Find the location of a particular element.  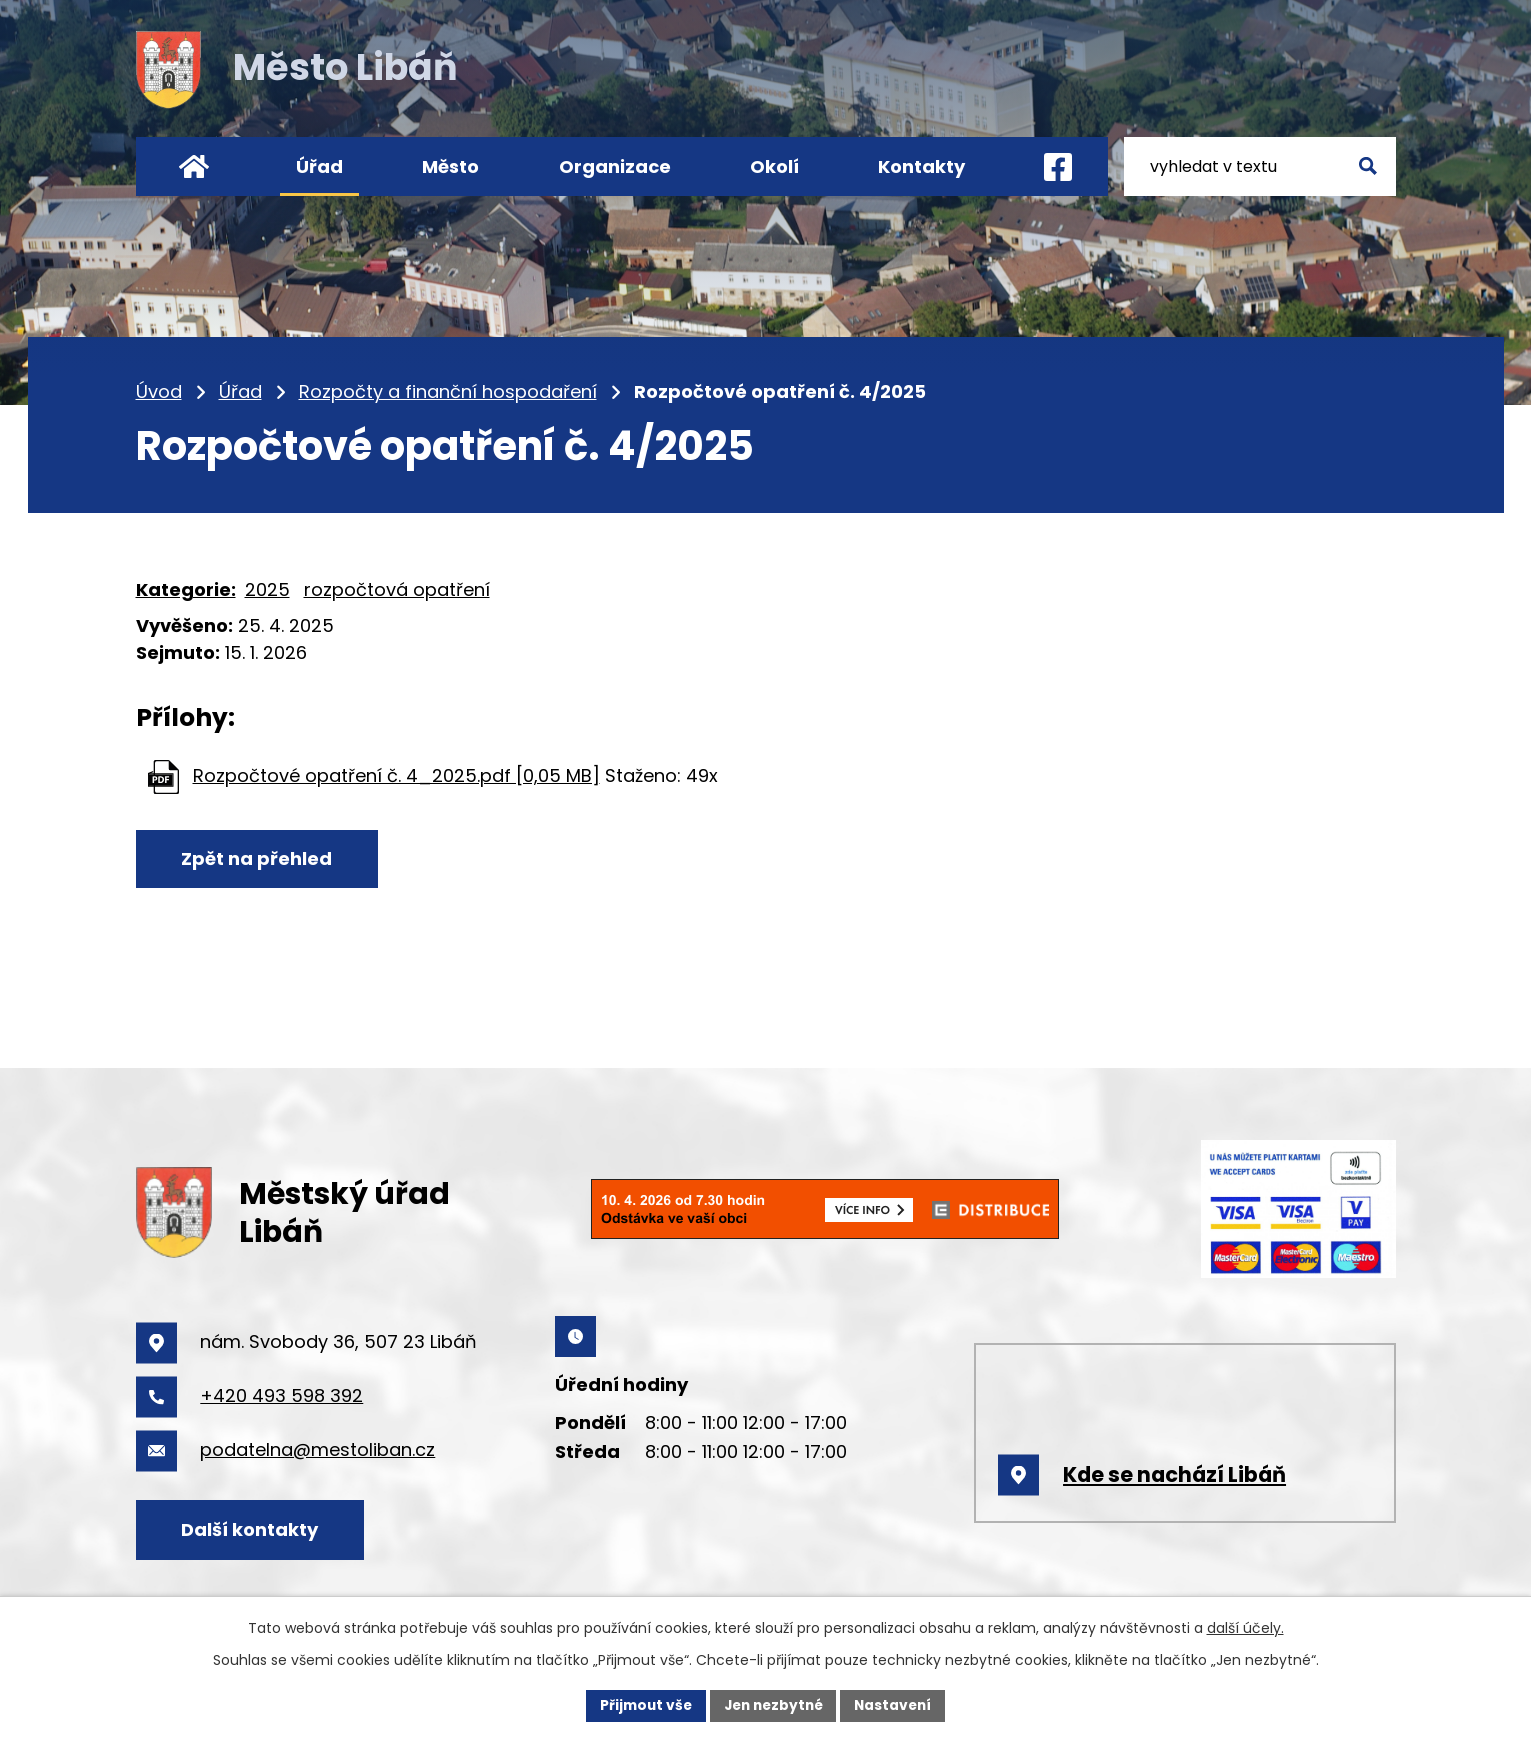

Jen nezbytné is located at coordinates (773, 1705).